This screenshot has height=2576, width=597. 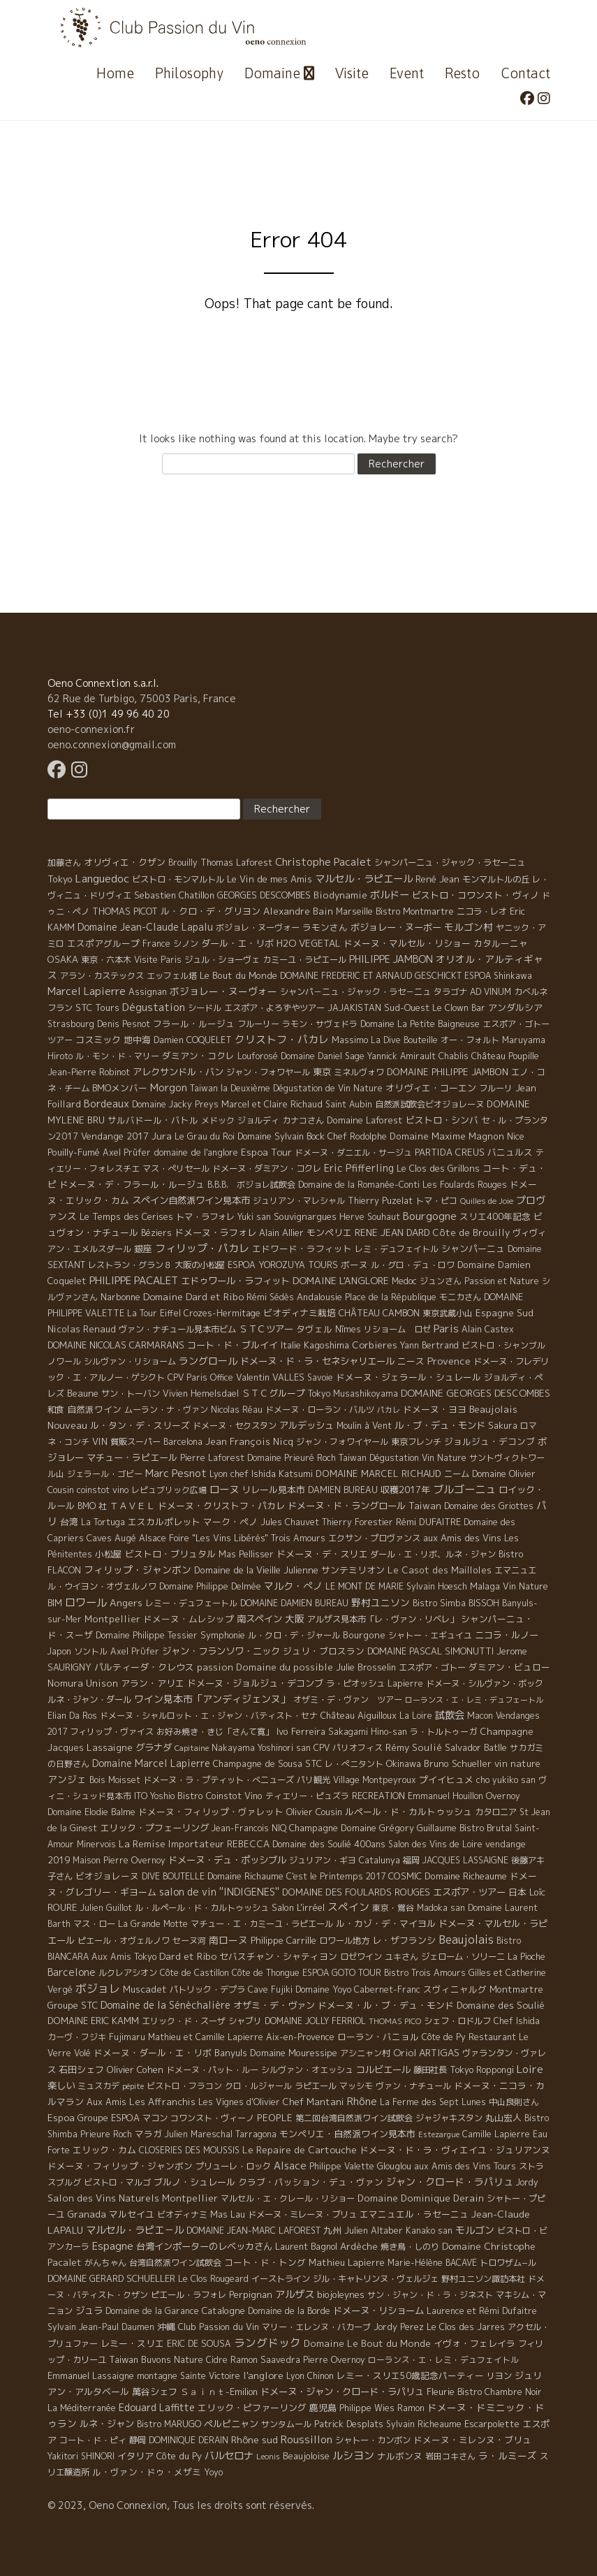 What do you see at coordinates (413, 1265) in the screenshot?
I see `ル・グロ・デュ・ロワ [ル・グロ・デュ・ロワ (4 éléments)]` at bounding box center [413, 1265].